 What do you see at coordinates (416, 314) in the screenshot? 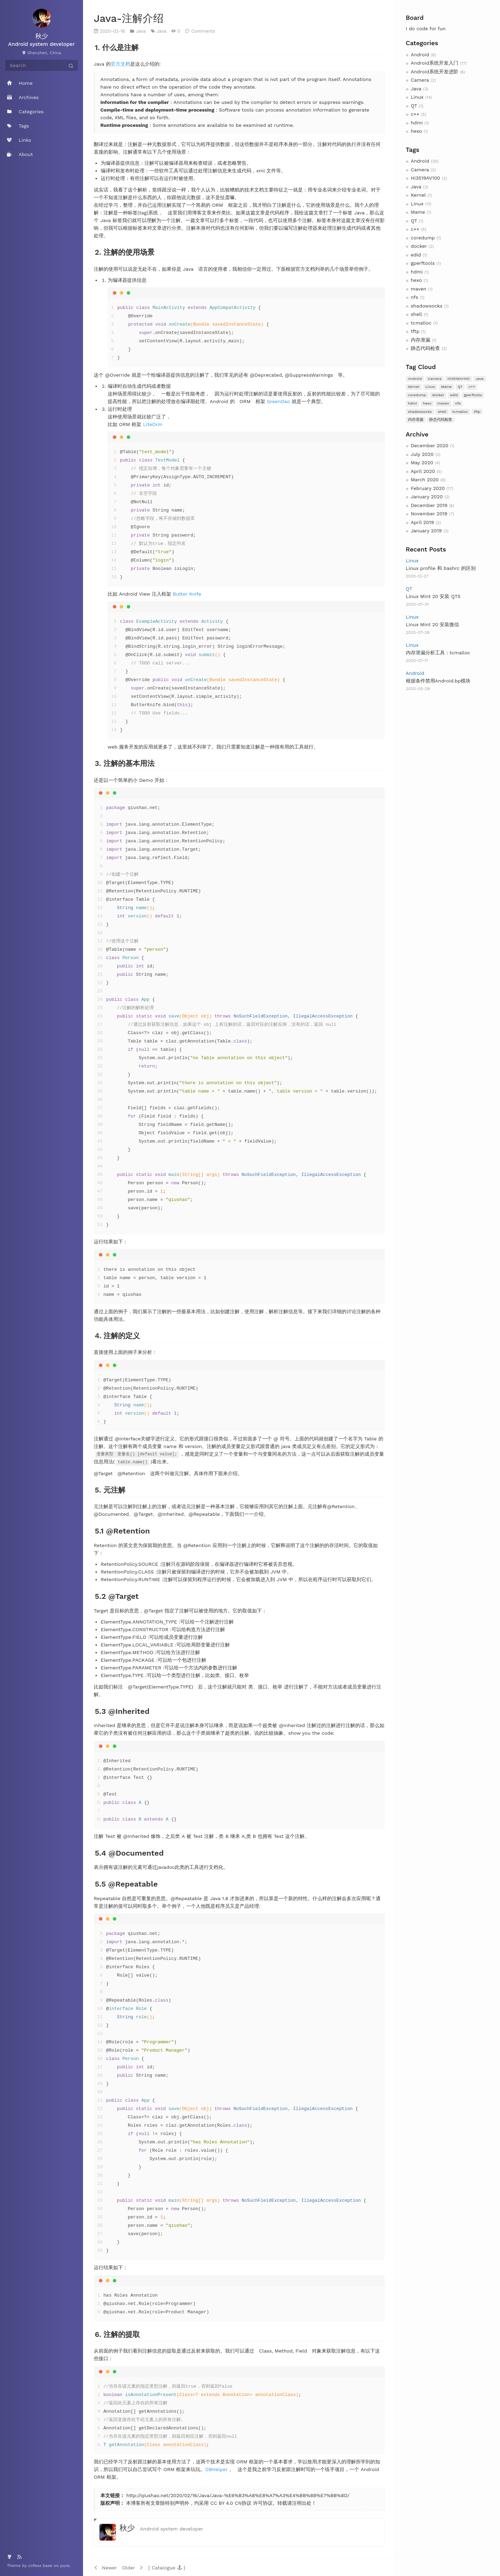
I see `shell` at bounding box center [416, 314].